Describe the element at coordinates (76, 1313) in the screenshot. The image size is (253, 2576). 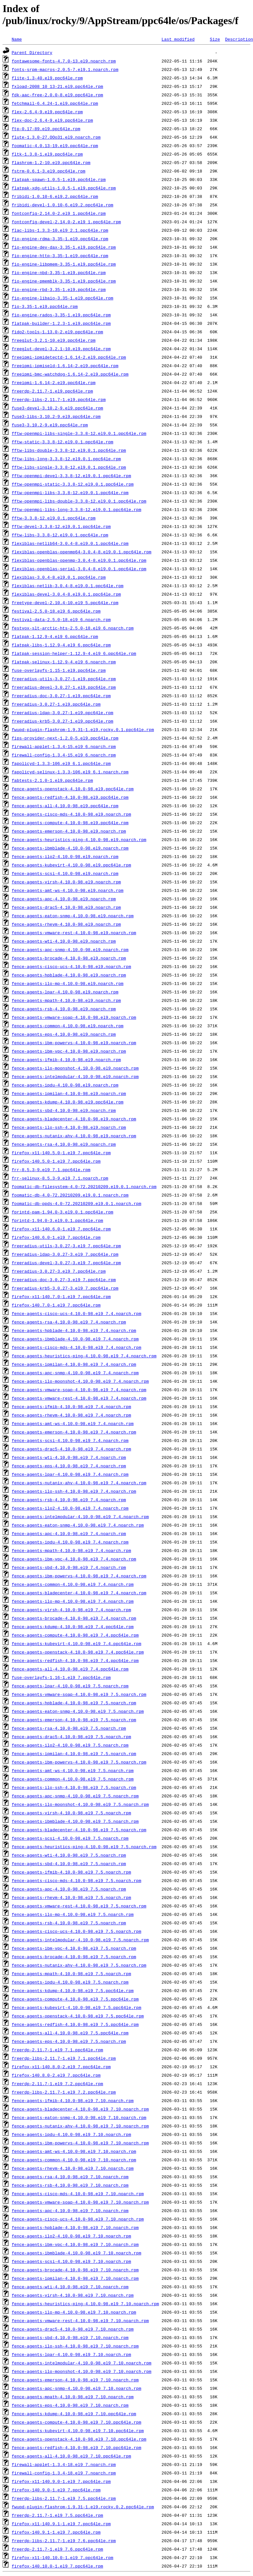
I see `fence-agents-cisco-ucs-4.10.0-98.el9_7.4.noarch.rpm` at that location.